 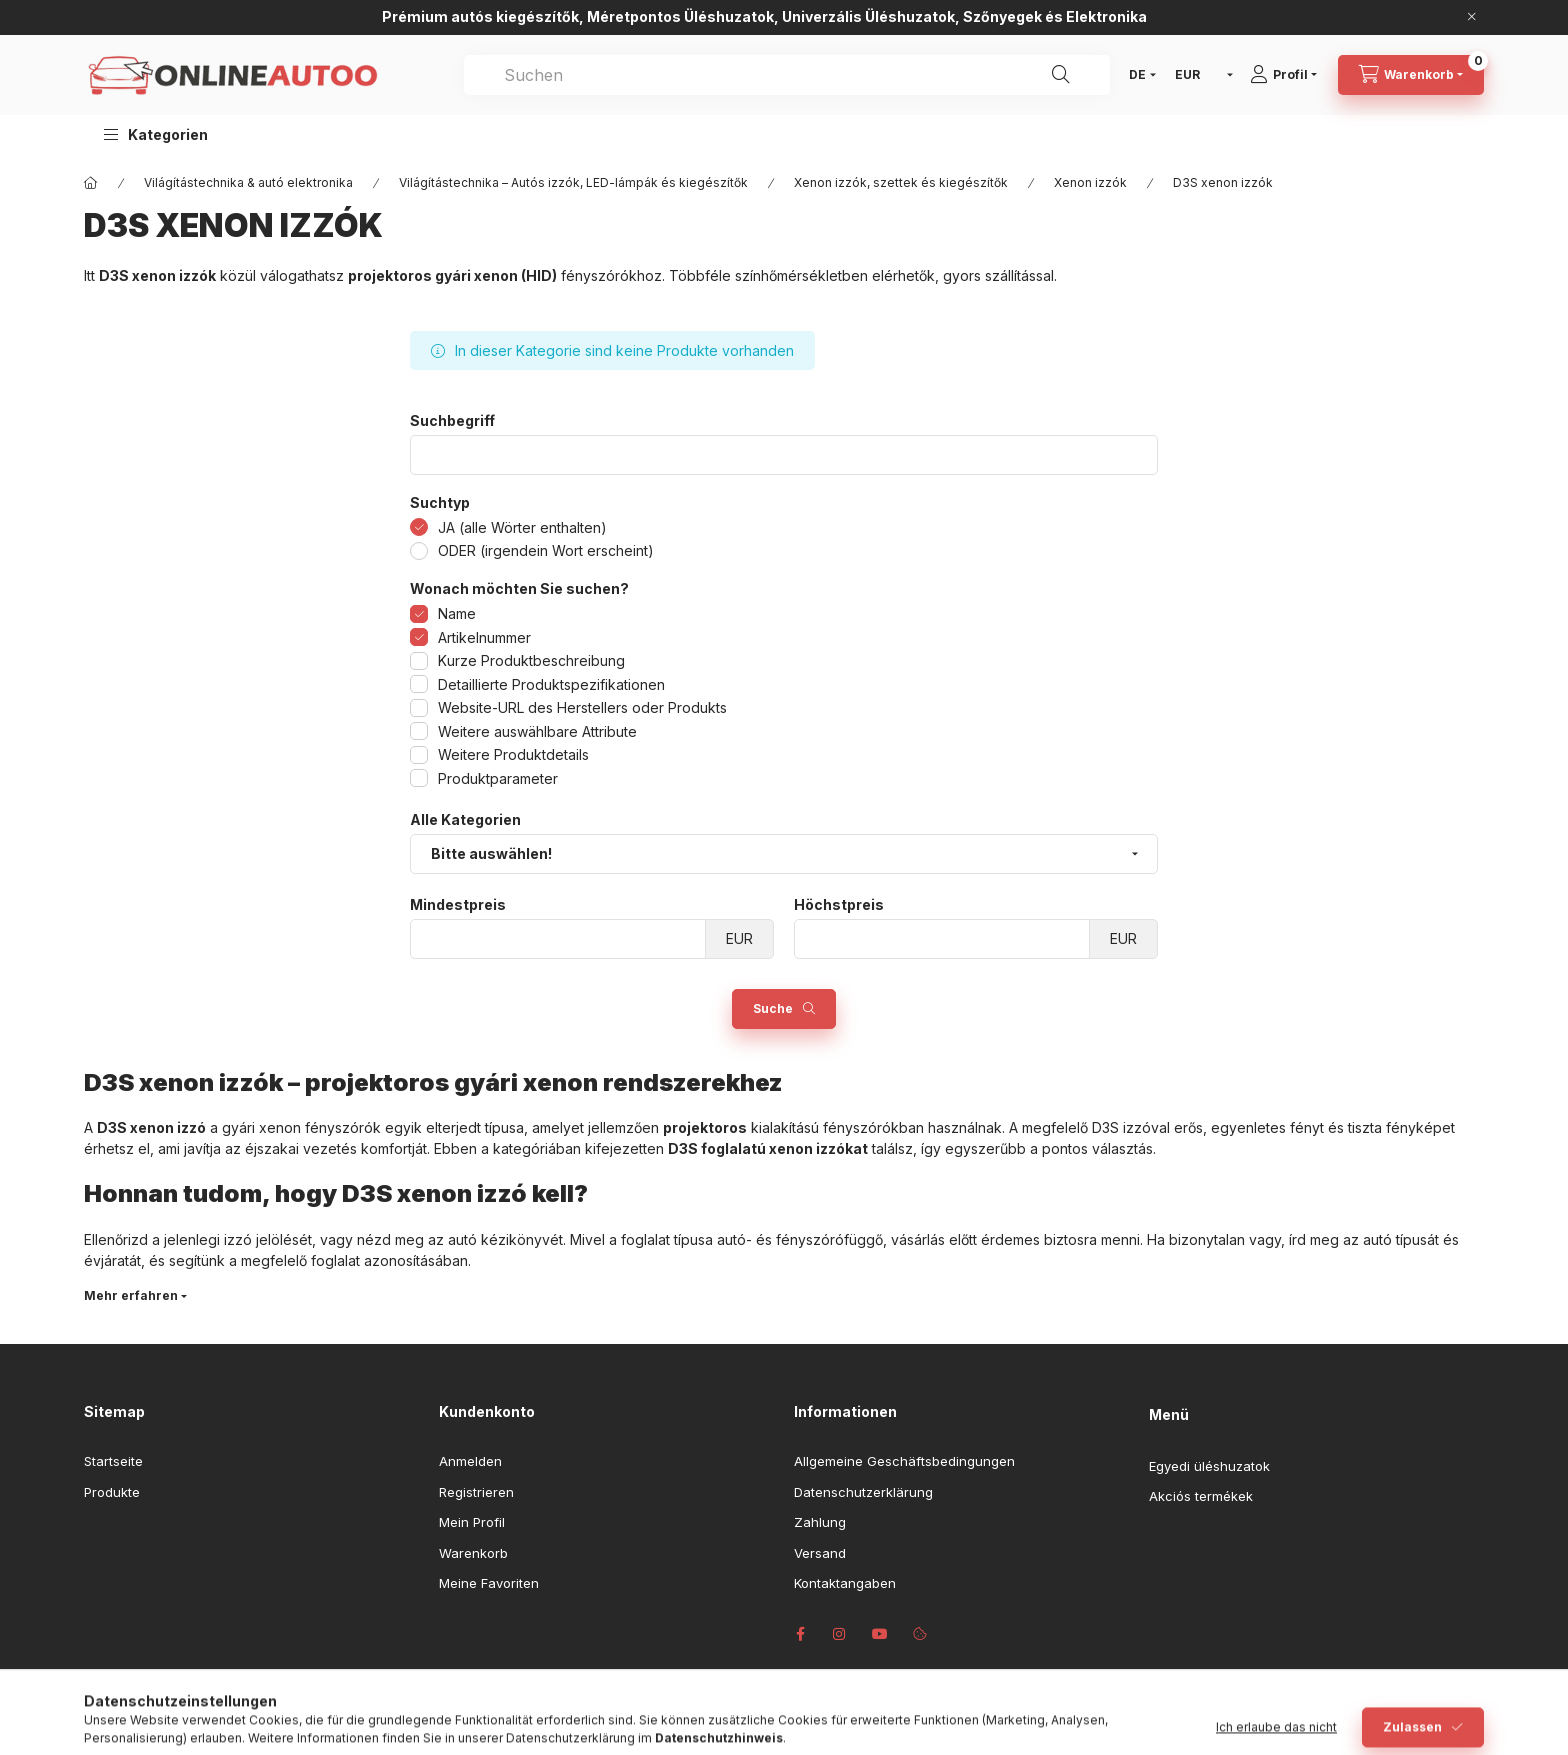 I want to click on Registrieren, so click(x=476, y=1492).